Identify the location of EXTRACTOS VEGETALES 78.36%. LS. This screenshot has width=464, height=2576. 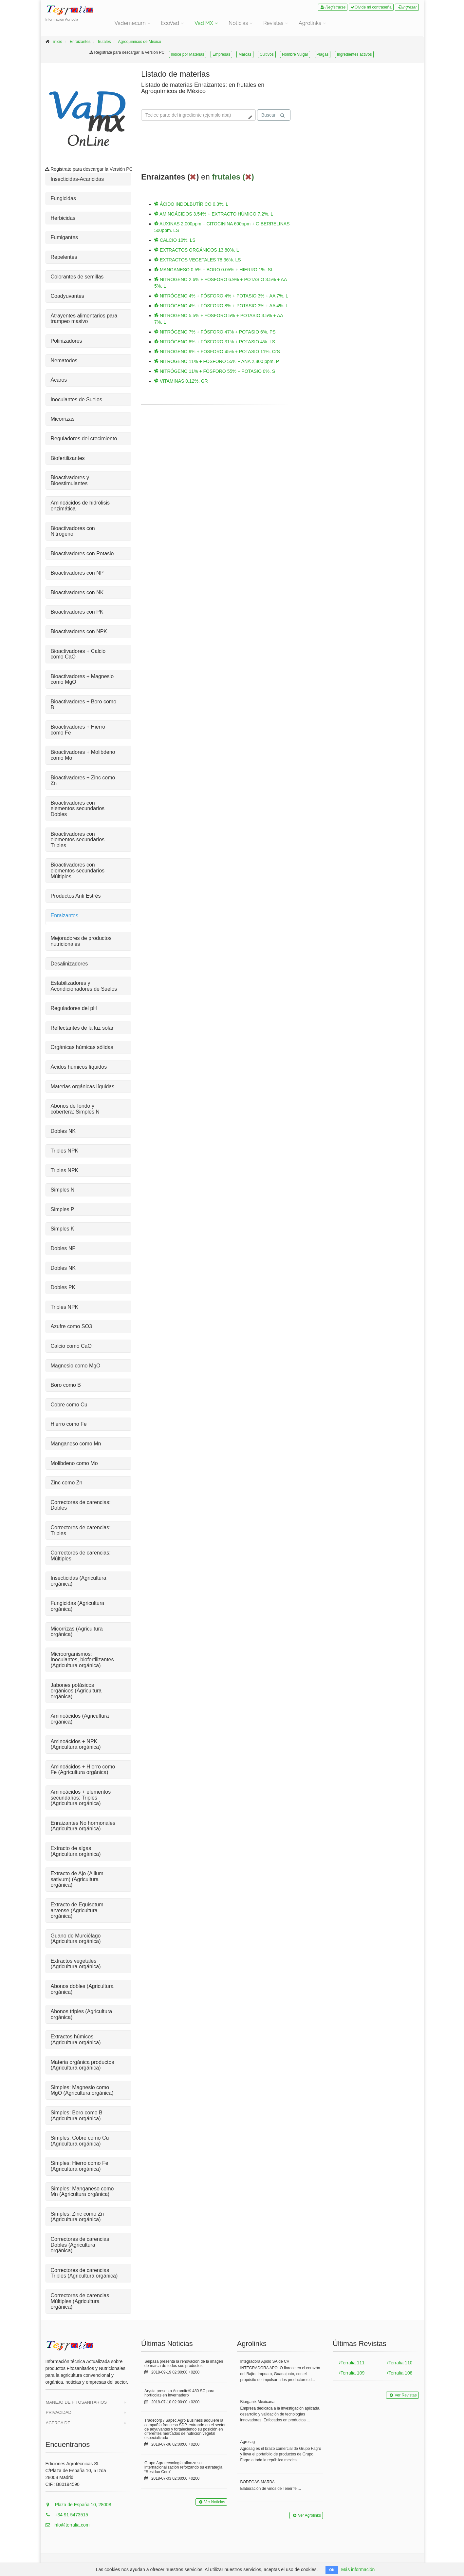
(197, 259).